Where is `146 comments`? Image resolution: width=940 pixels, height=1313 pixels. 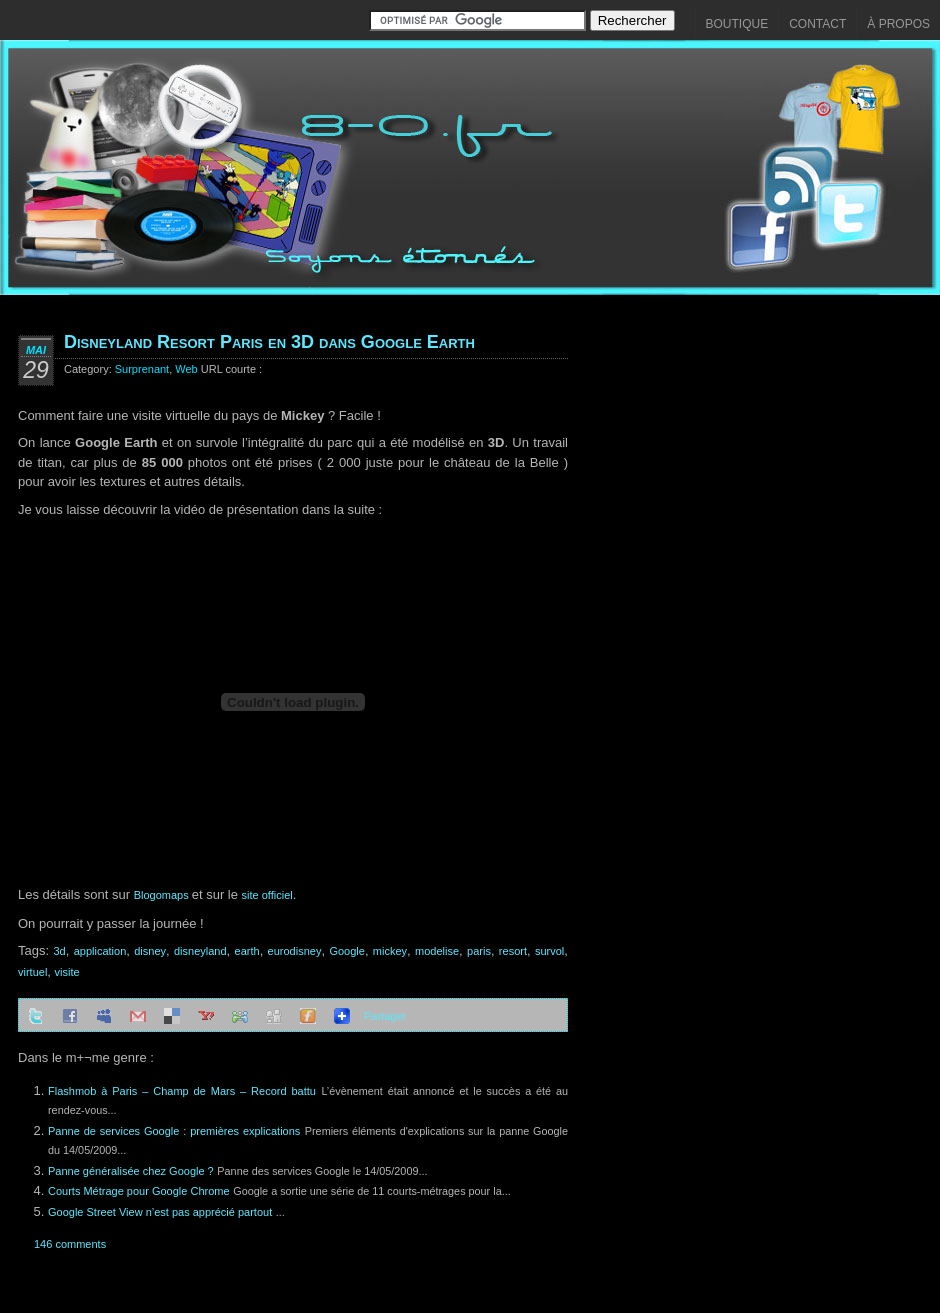
146 comments is located at coordinates (70, 1244).